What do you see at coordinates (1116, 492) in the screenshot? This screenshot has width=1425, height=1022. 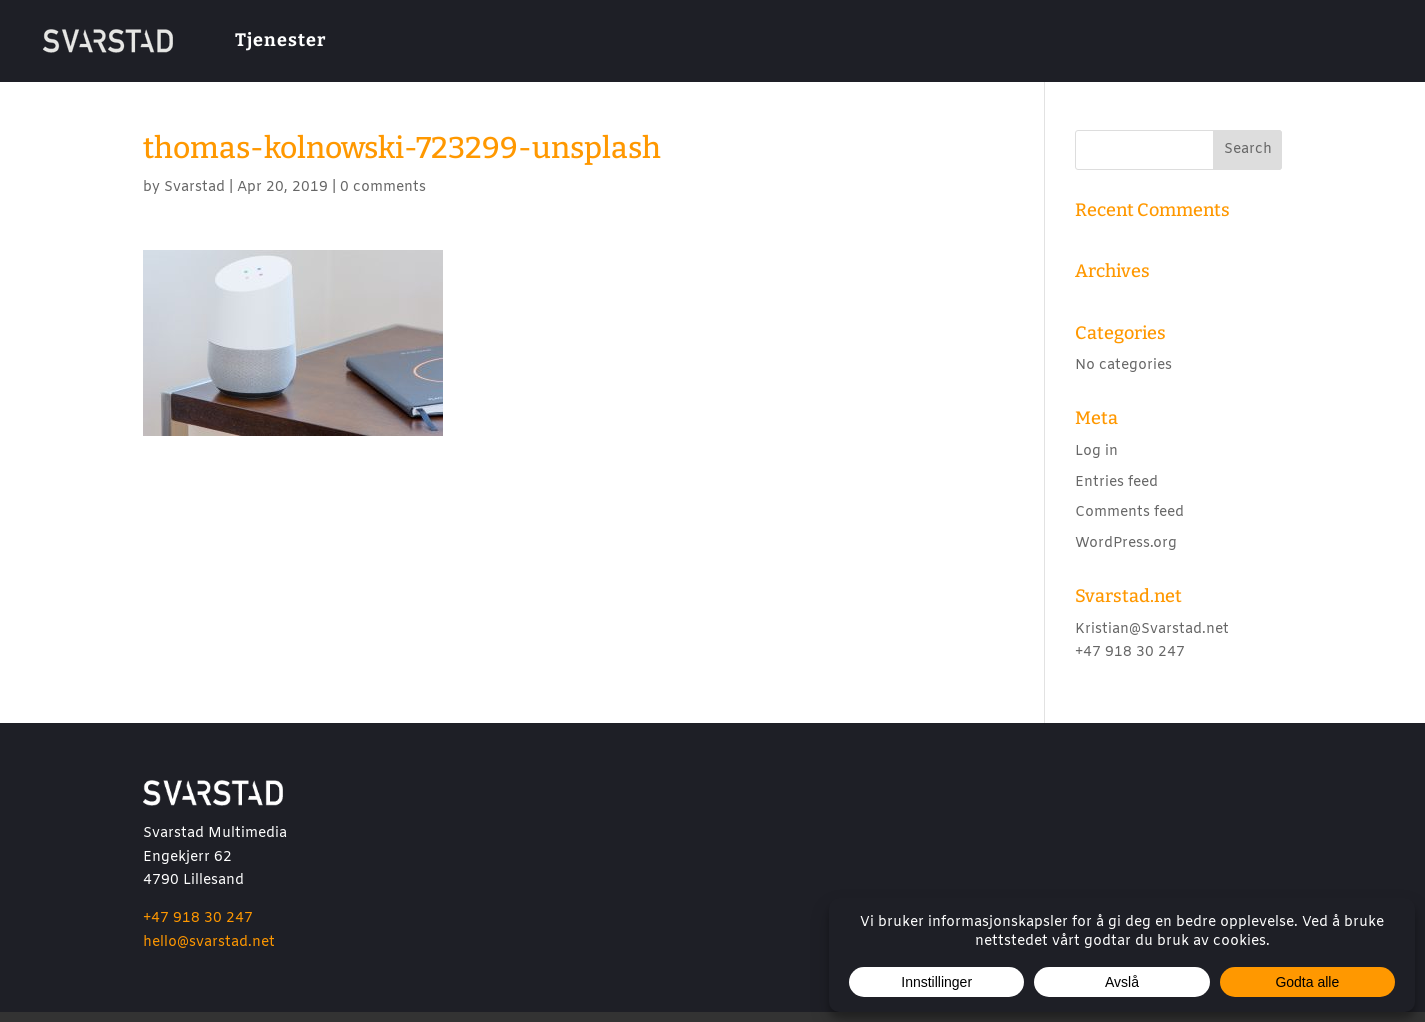 I see `Entries feed` at bounding box center [1116, 492].